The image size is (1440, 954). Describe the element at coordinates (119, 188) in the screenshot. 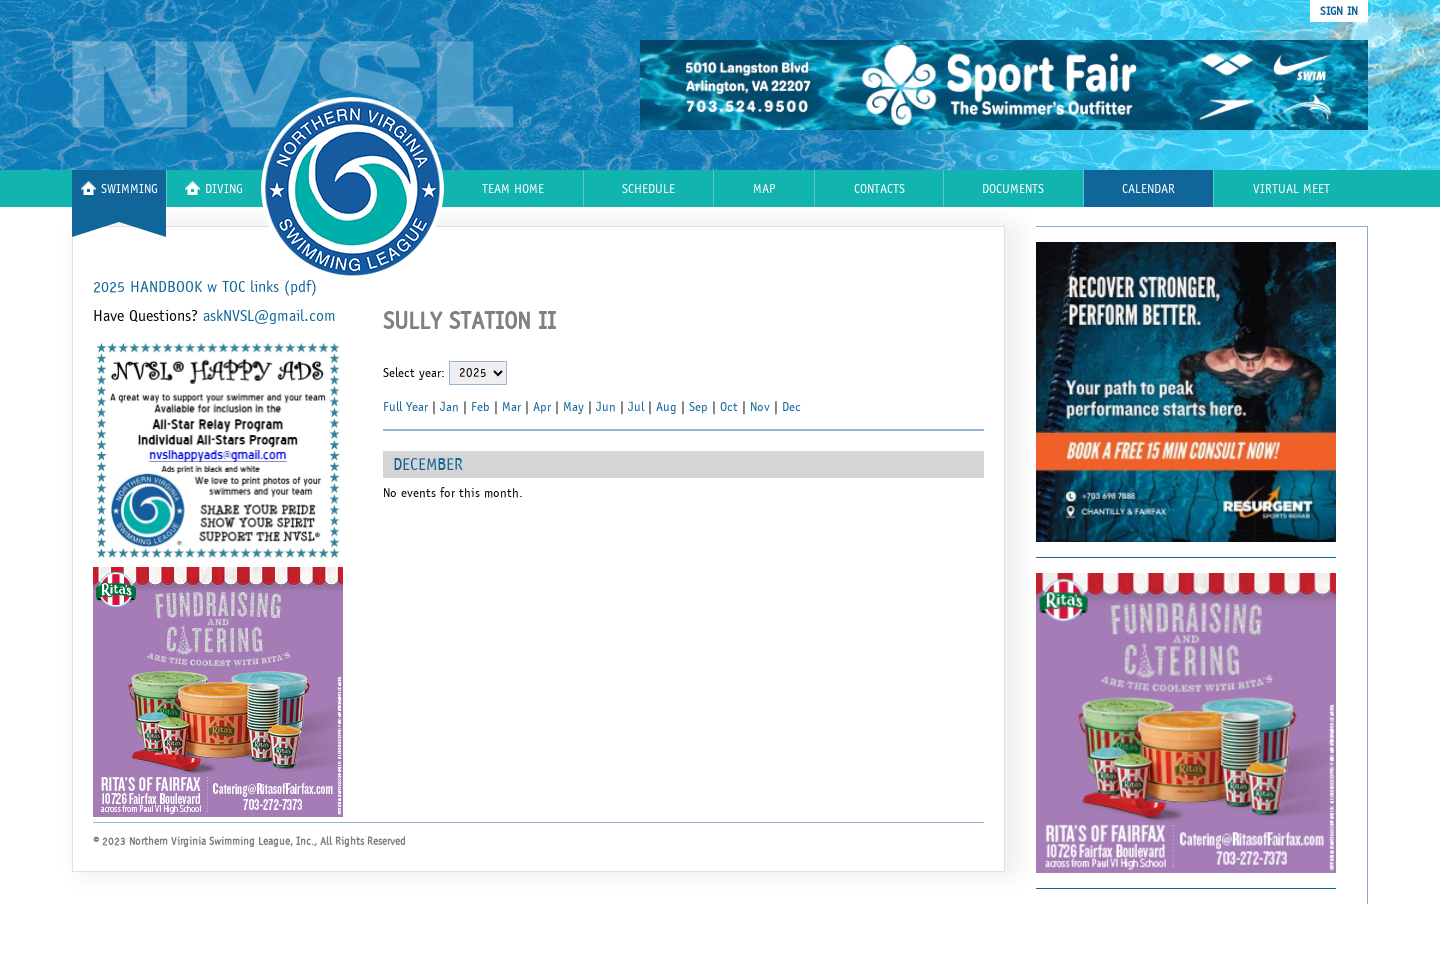

I see `Swimming` at that location.